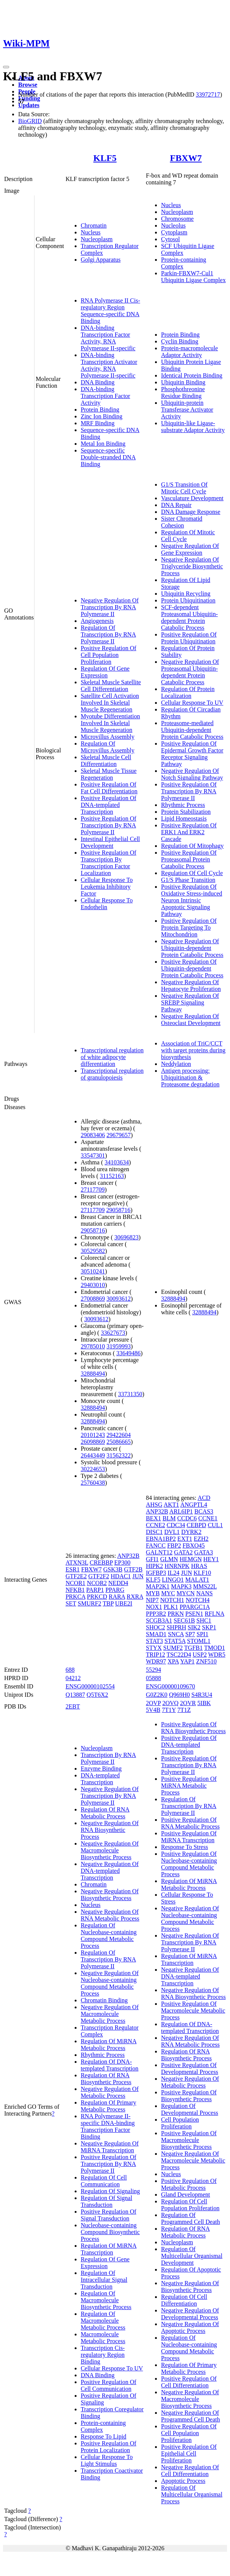  I want to click on CDC34, so click(176, 1525).